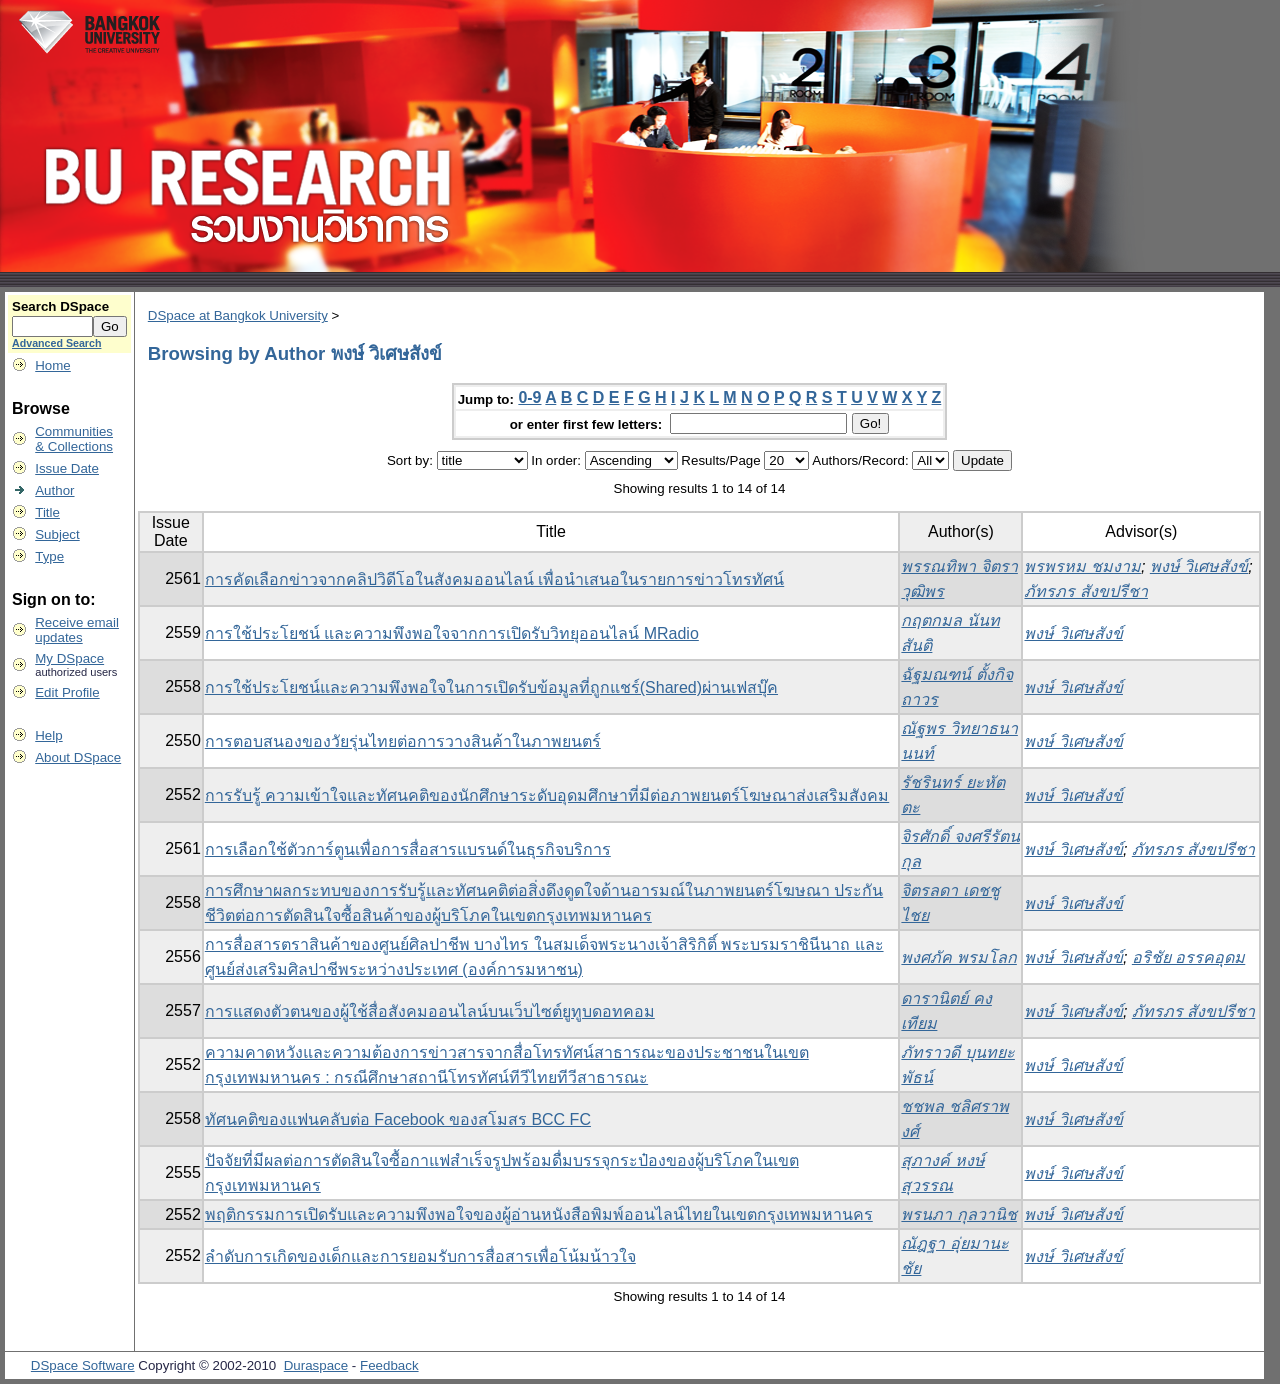 This screenshot has height=1384, width=1280. I want to click on DSpace Software, so click(83, 1365).